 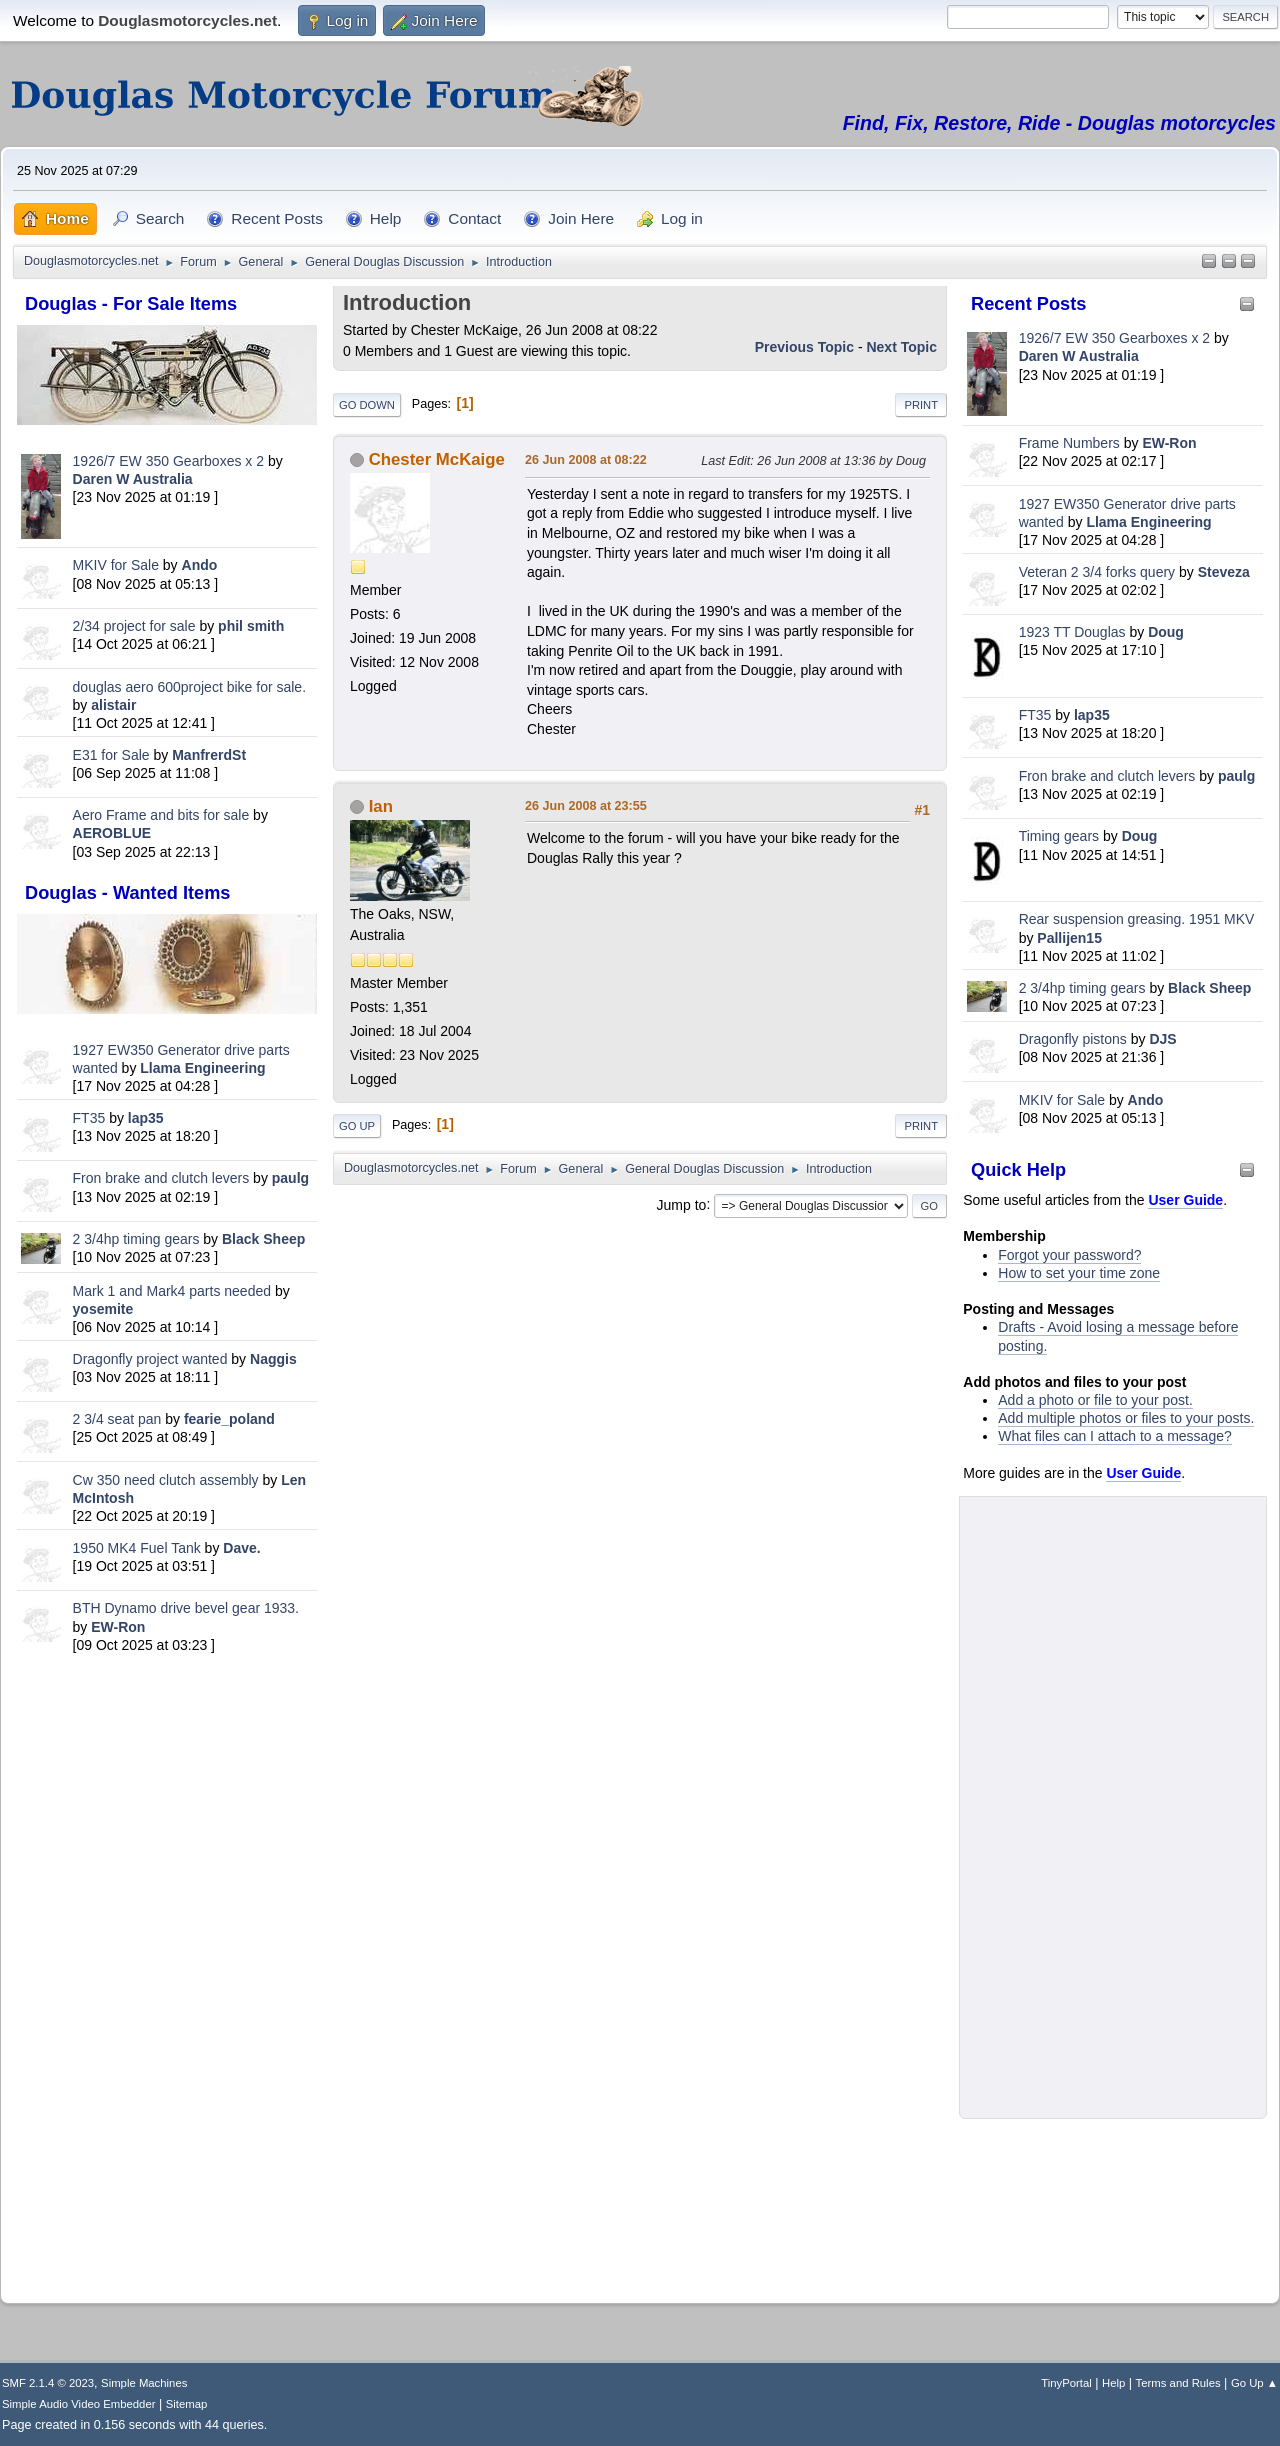 I want to click on 1950 MK4 Fuel Tank, so click(x=137, y=1548).